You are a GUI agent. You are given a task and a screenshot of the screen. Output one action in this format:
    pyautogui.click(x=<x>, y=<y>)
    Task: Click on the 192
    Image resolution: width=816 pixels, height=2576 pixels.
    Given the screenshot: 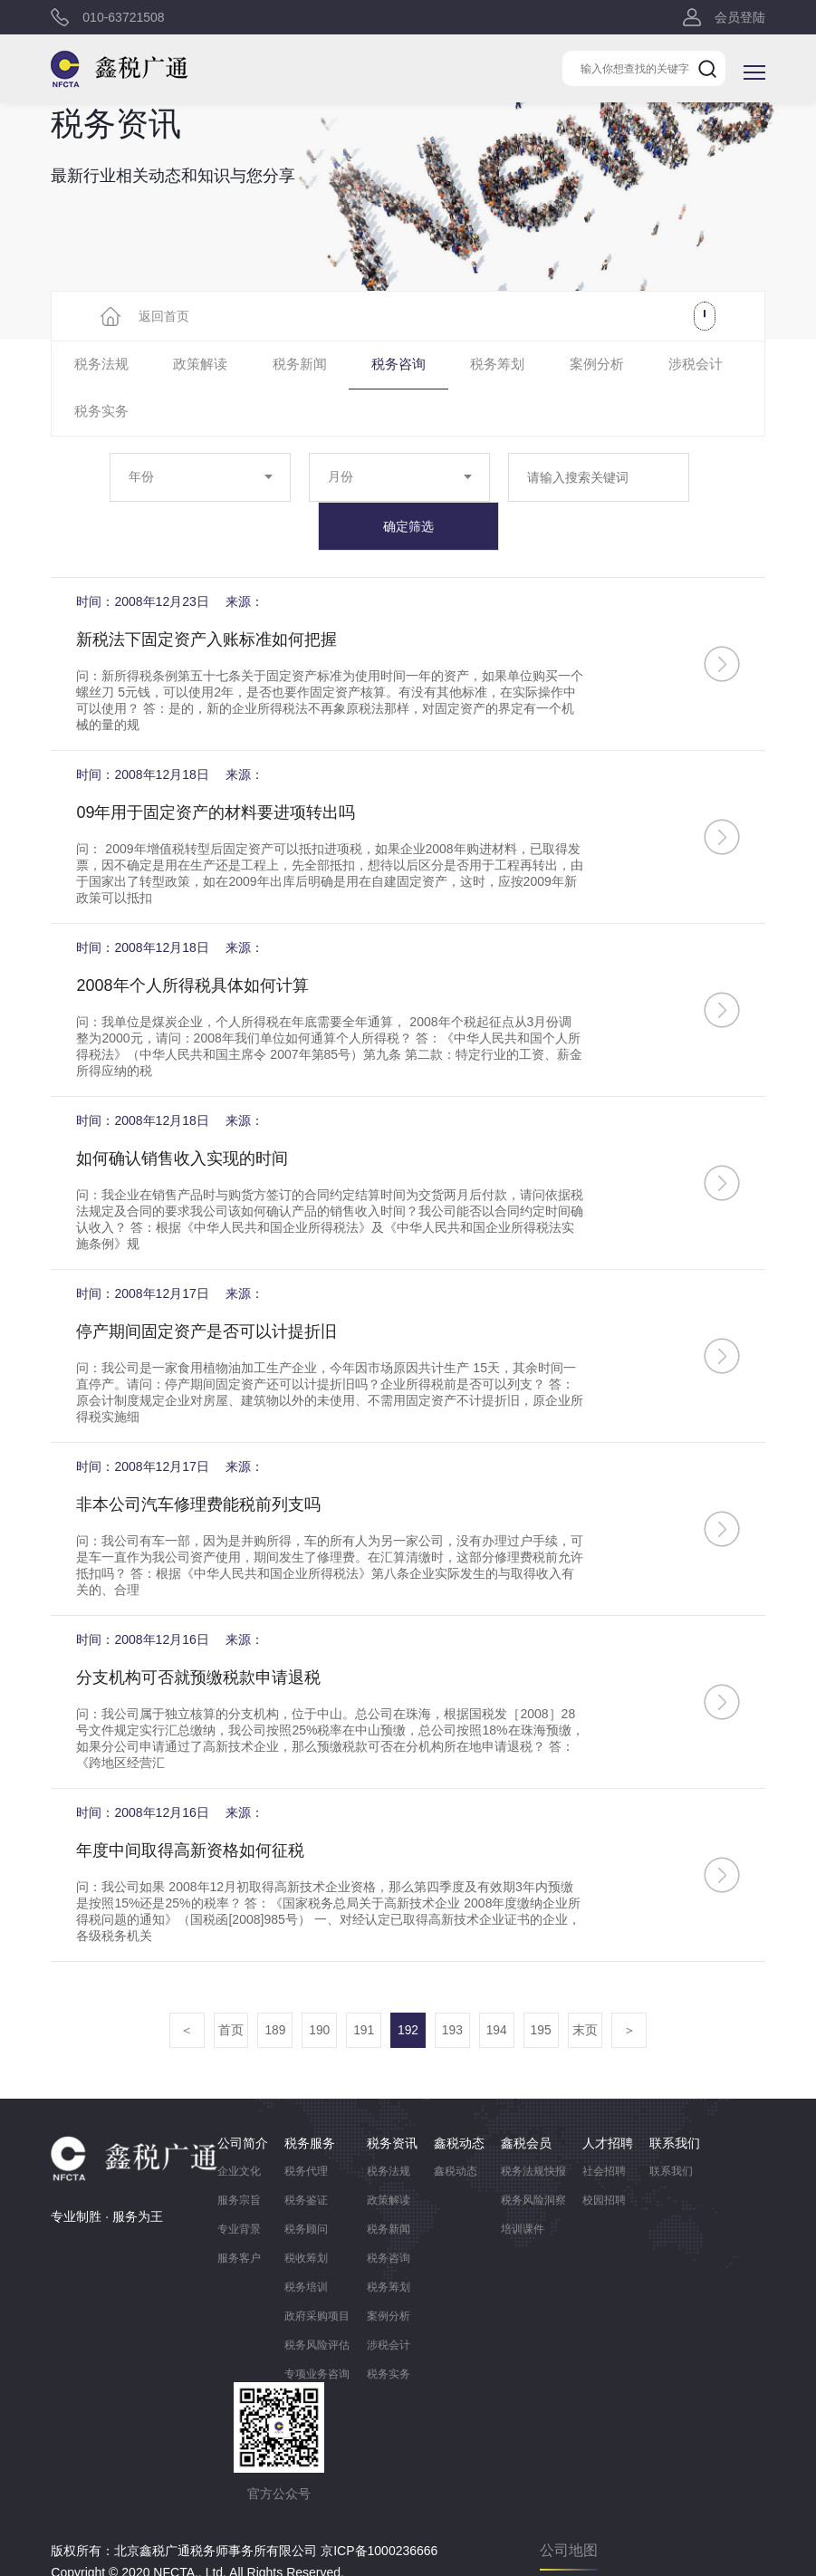 What is the action you would take?
    pyautogui.click(x=408, y=1986)
    